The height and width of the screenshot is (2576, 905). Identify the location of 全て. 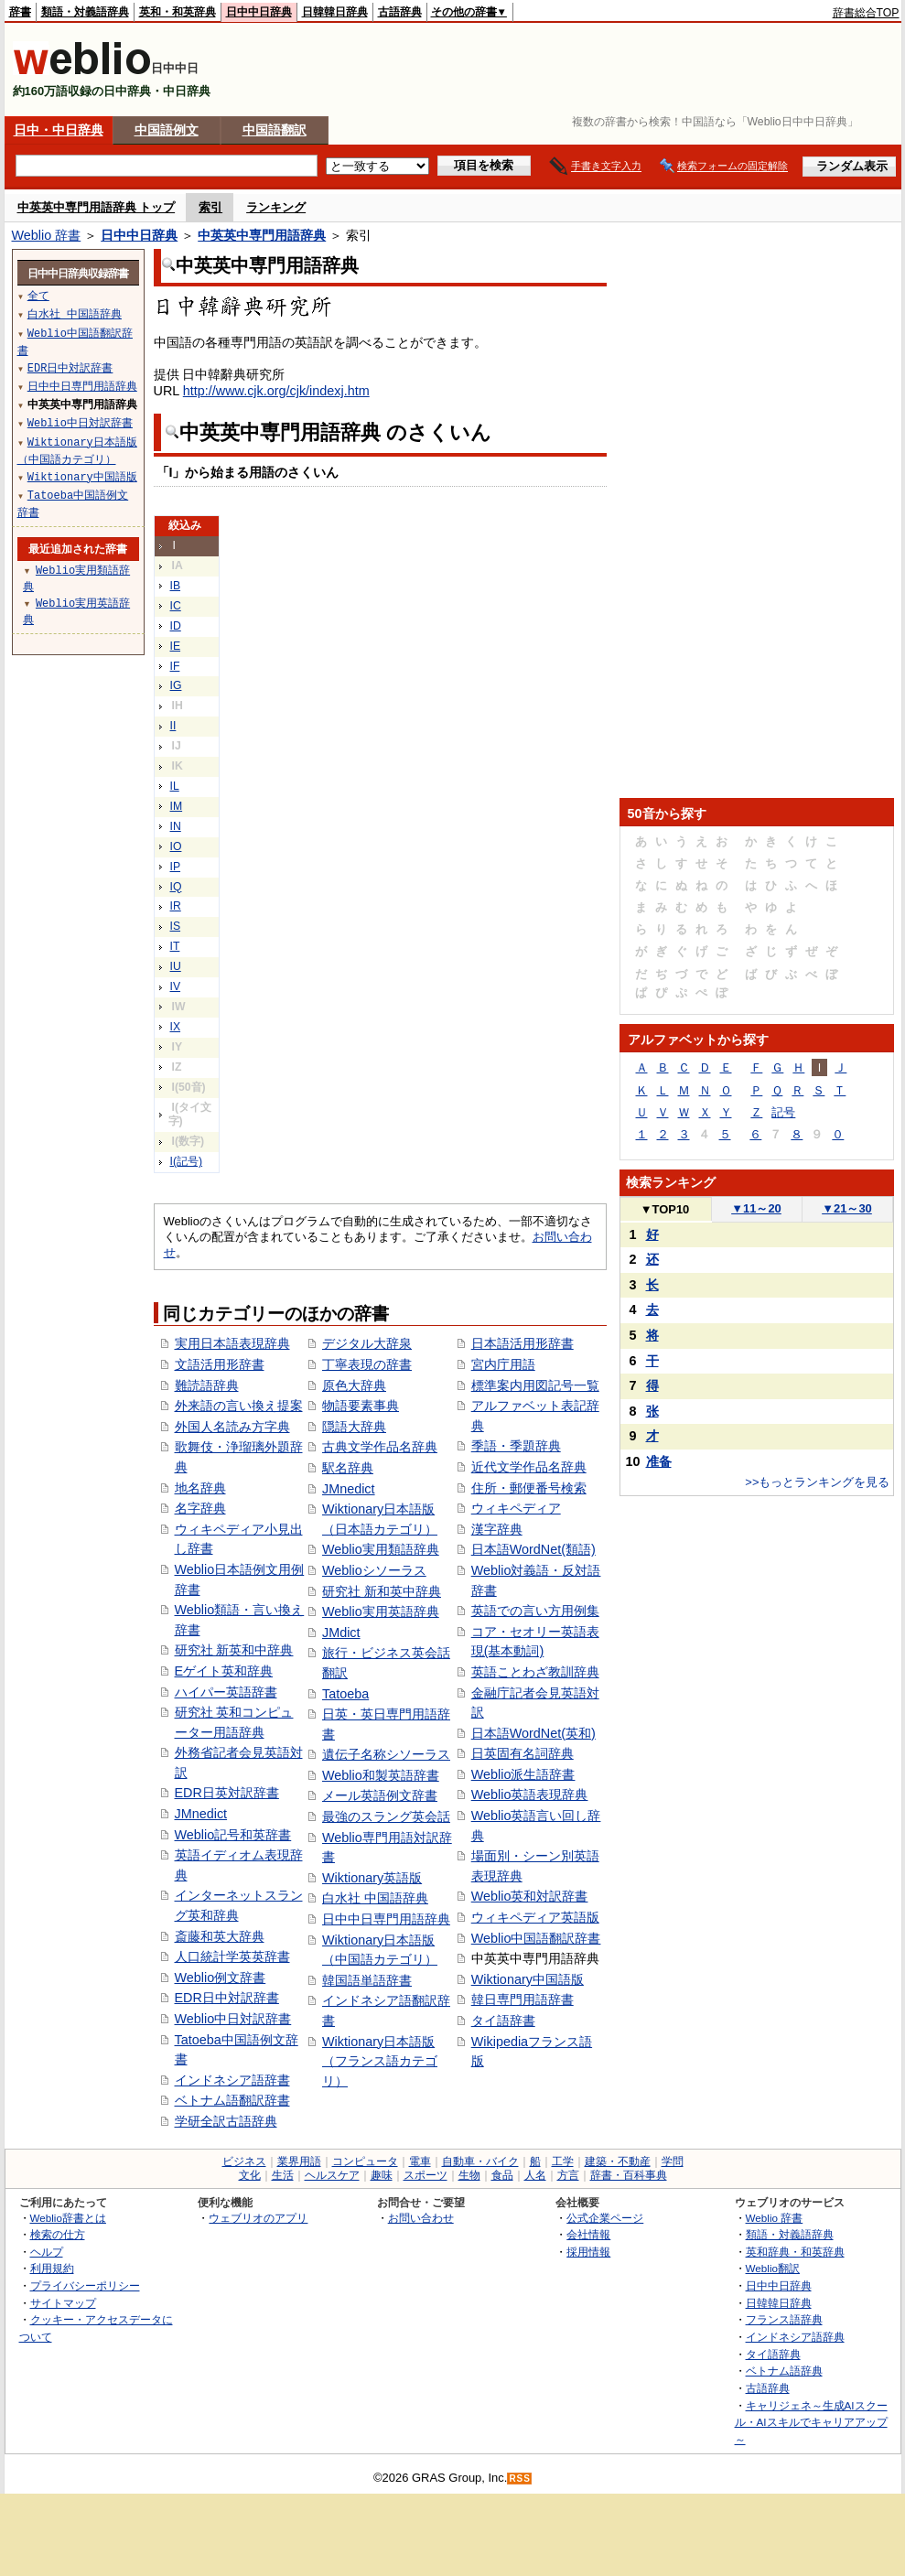
(38, 295).